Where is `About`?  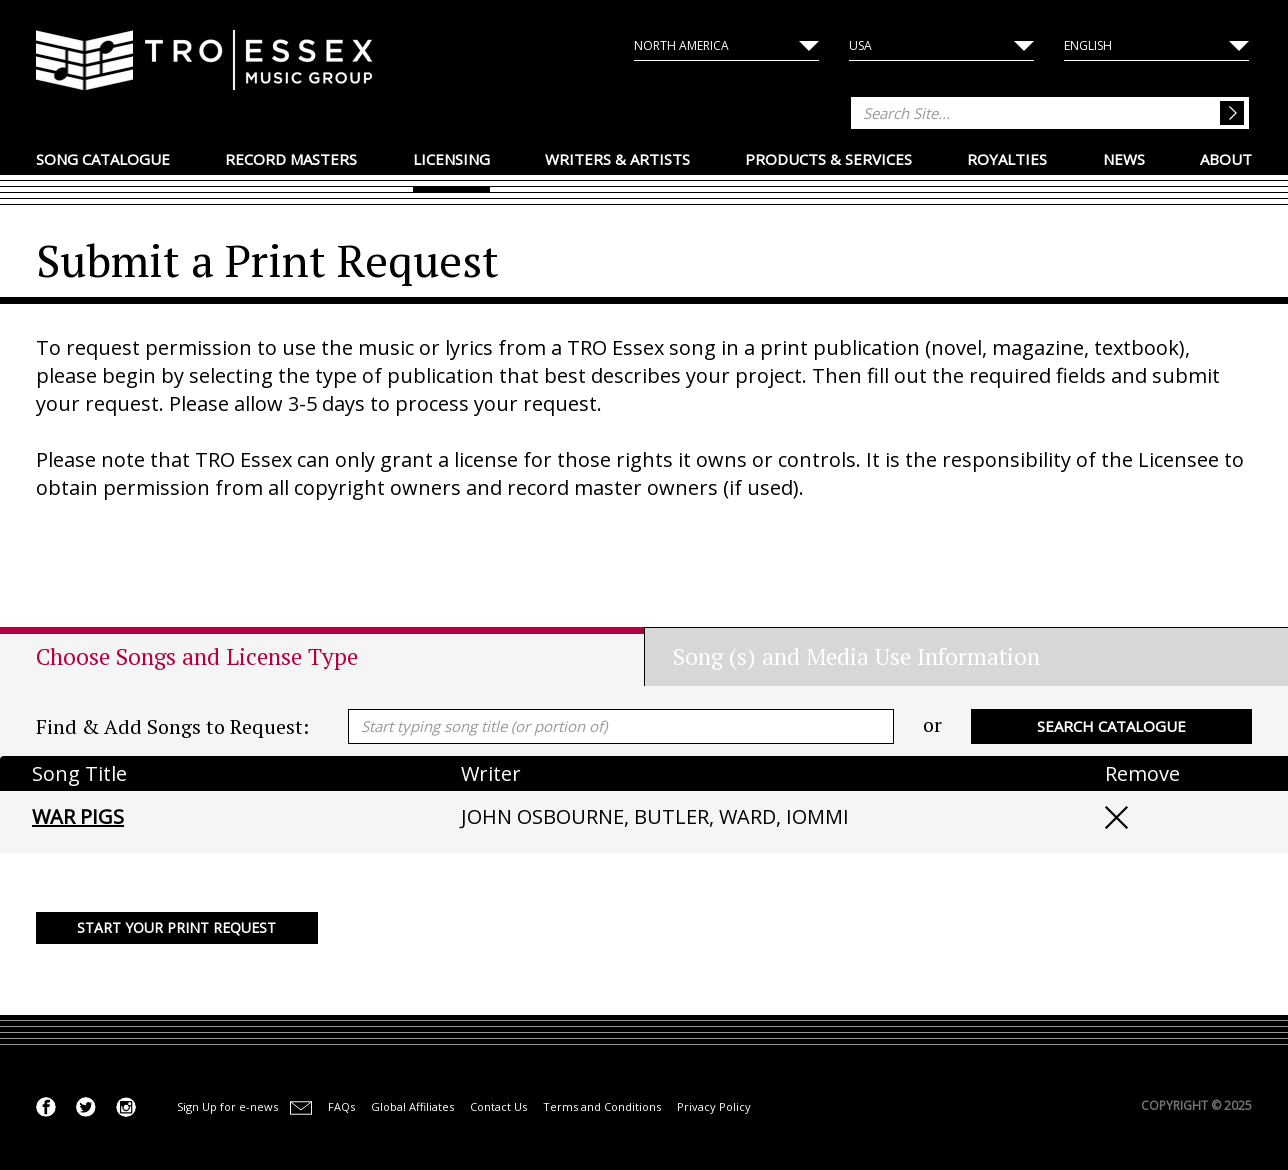 About is located at coordinates (1226, 159).